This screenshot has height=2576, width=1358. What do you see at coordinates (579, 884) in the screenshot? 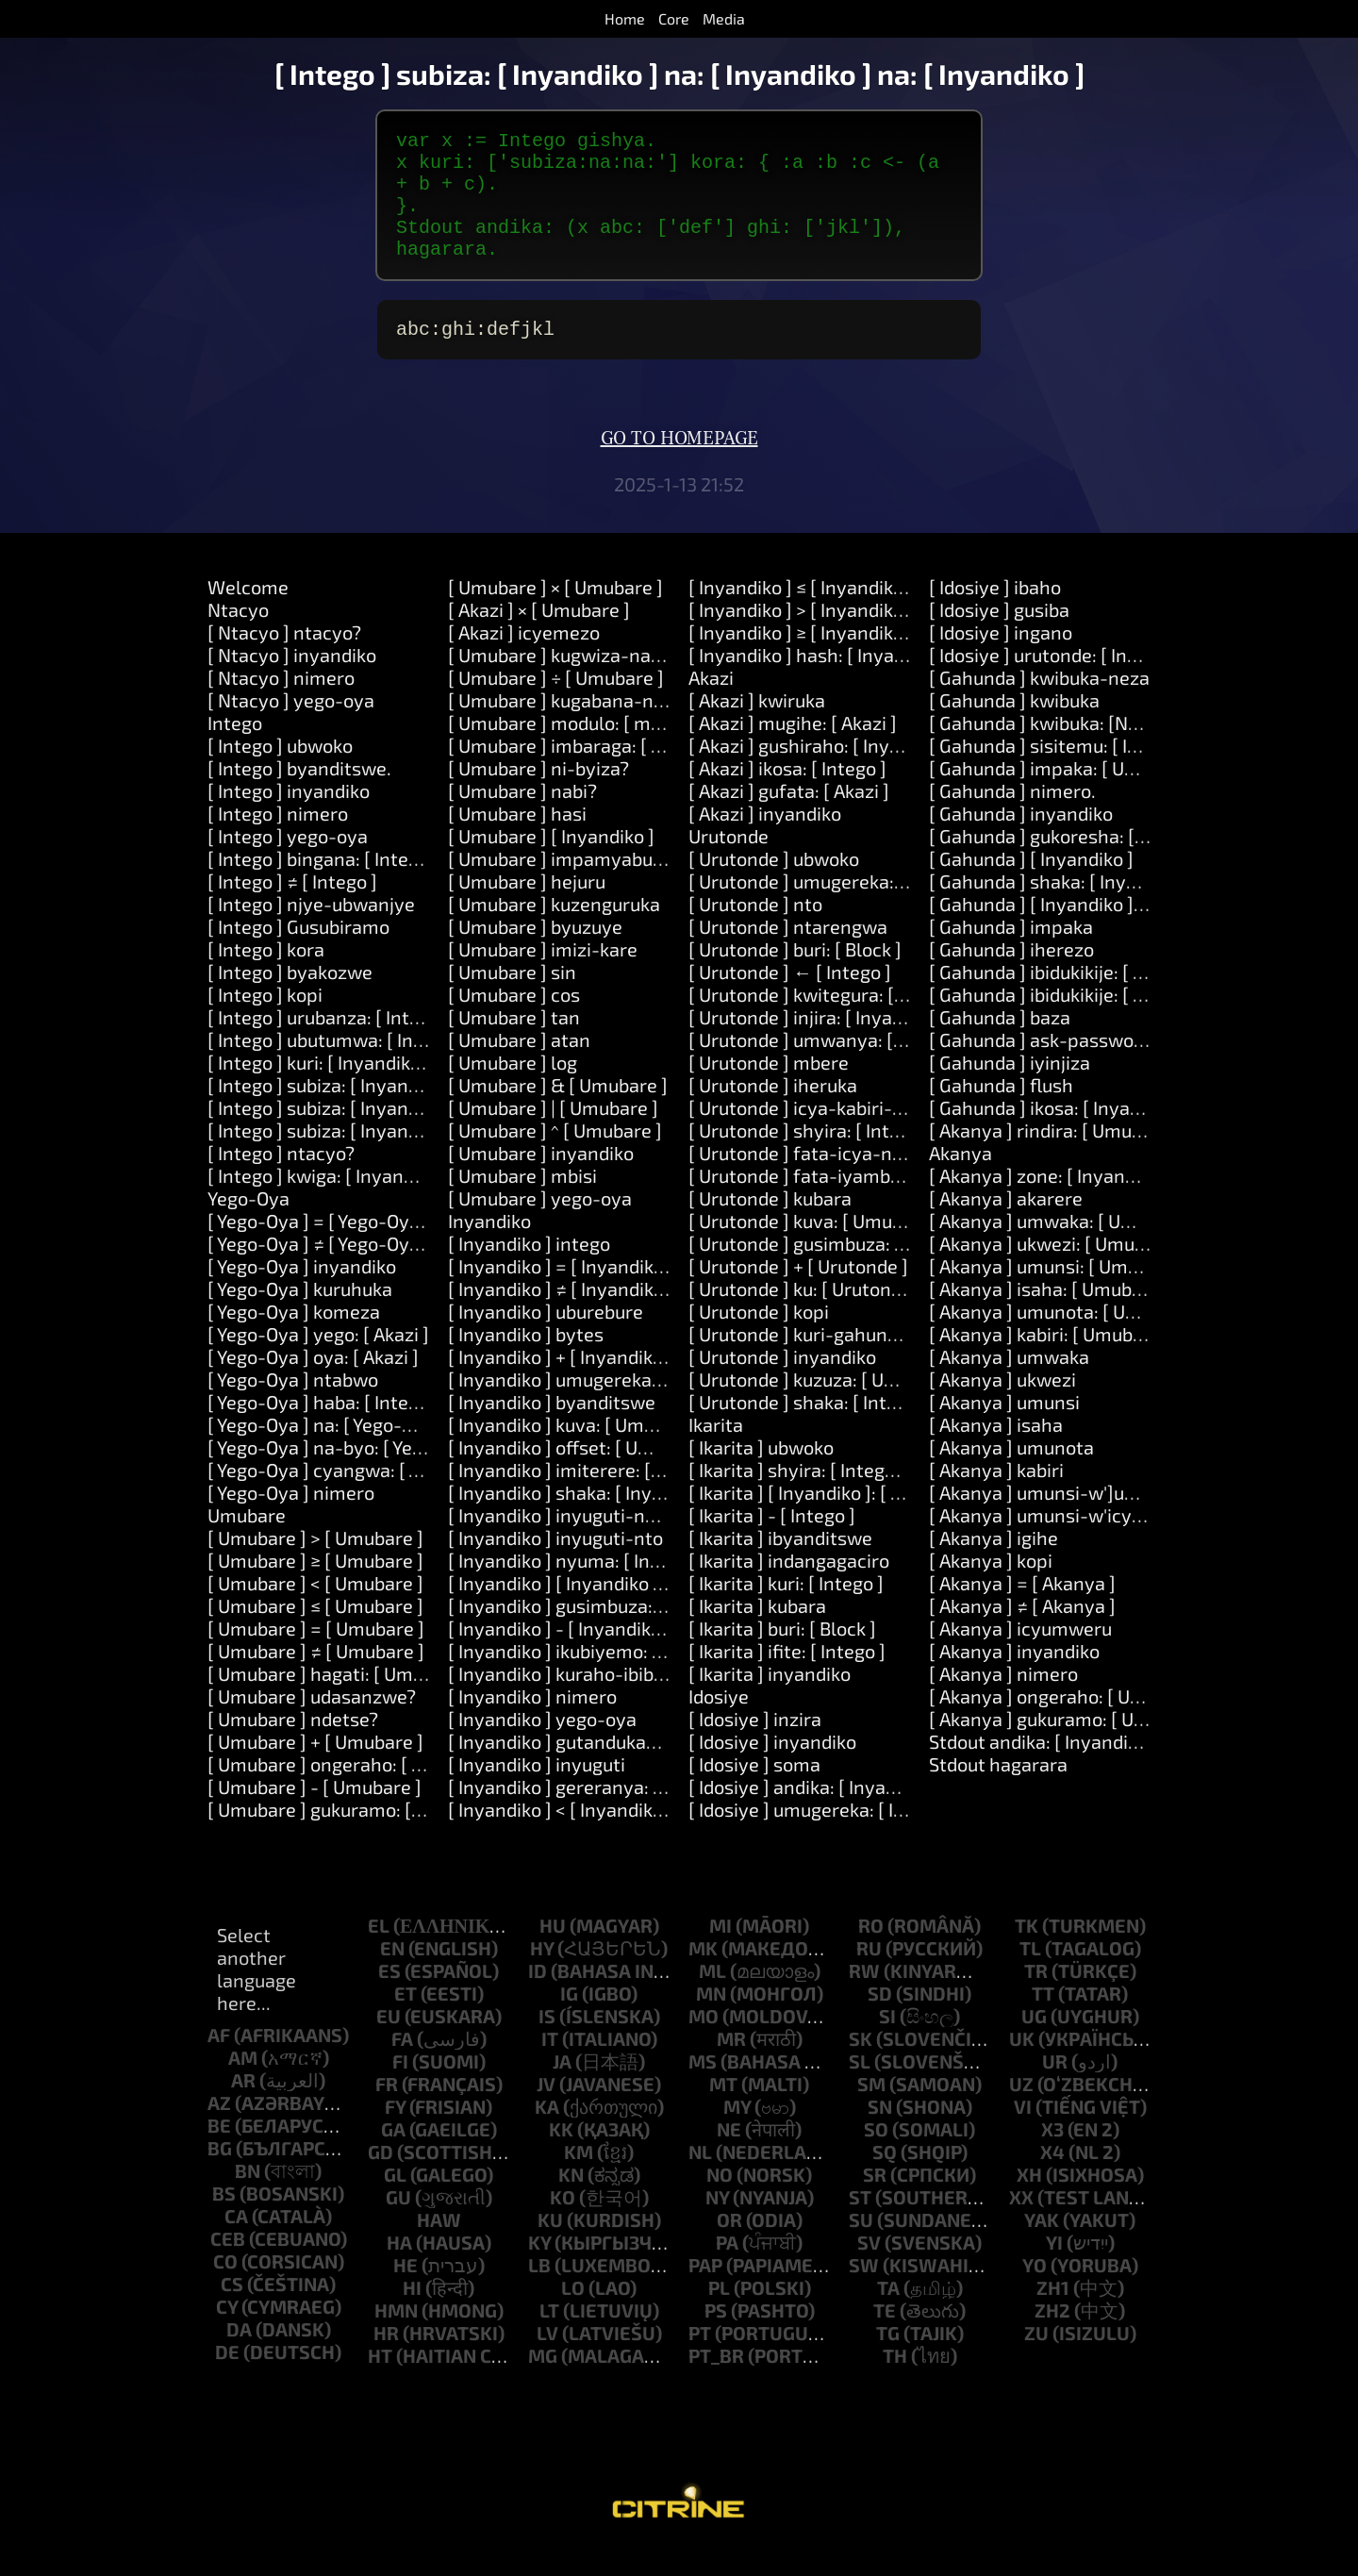
I see `[ Umubare ] impamyabumenyi.` at bounding box center [579, 884].